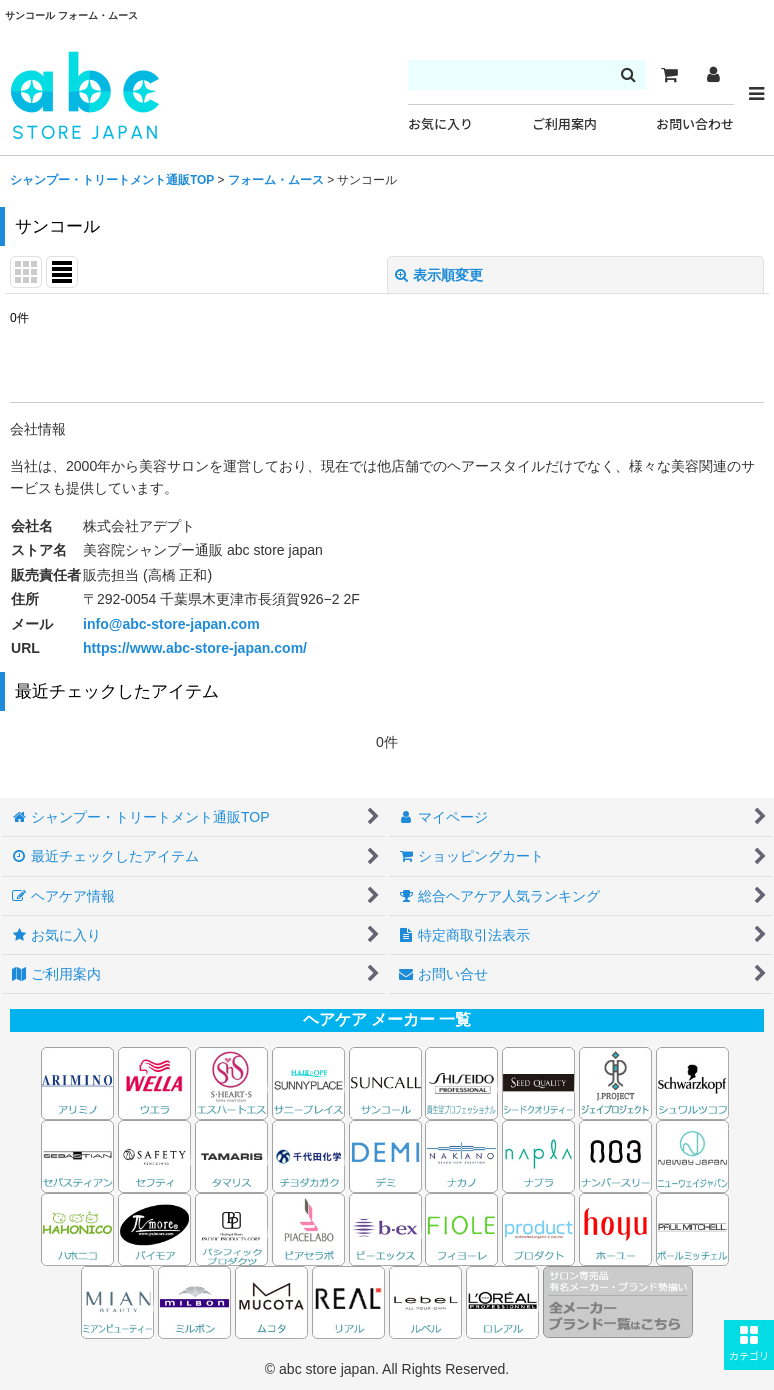 This screenshot has width=774, height=1390. I want to click on お問い合わせ, so click(695, 124).